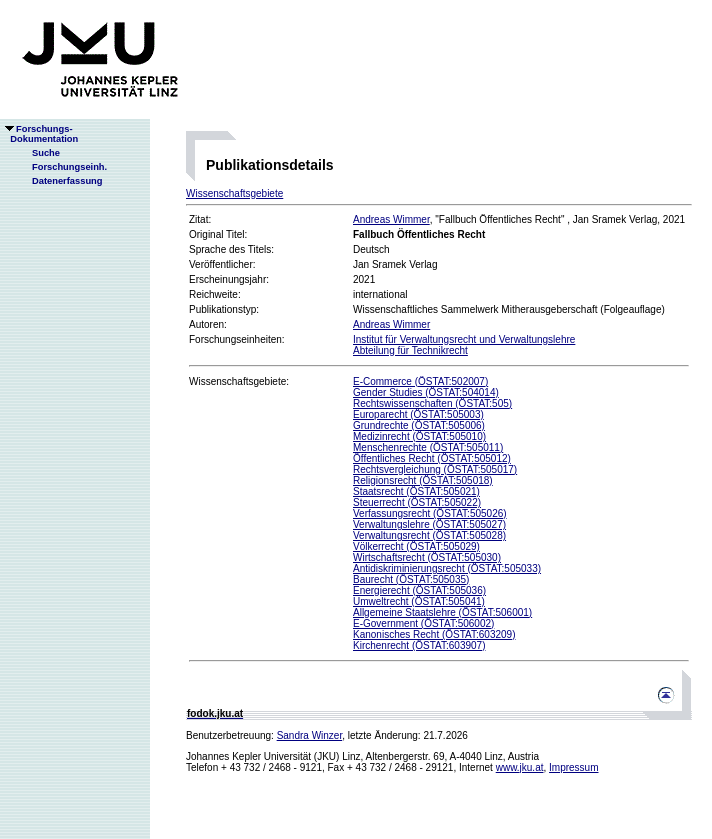 The width and height of the screenshot is (712, 839). I want to click on Impressum, so click(573, 767).